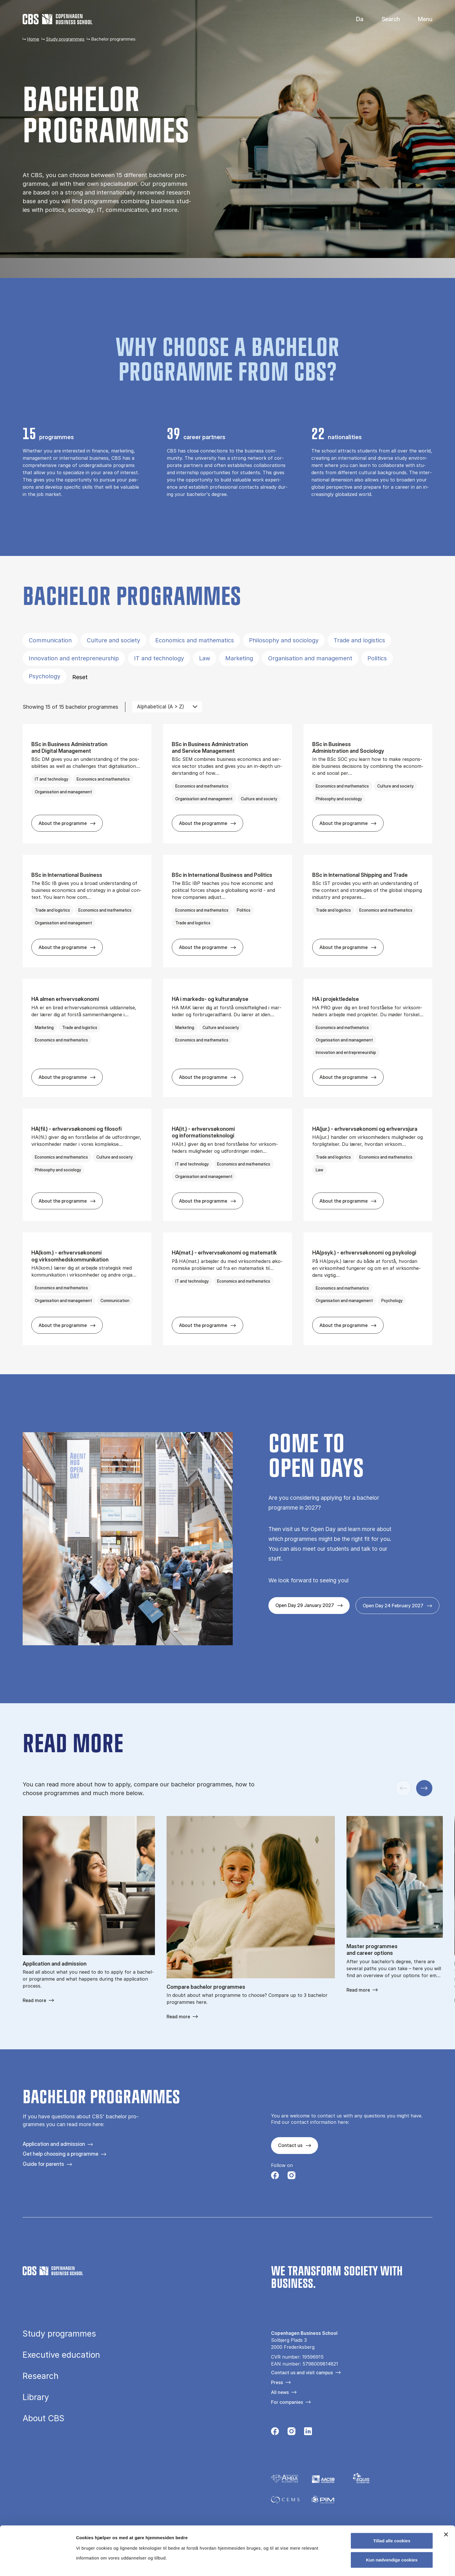 The image size is (455, 2576). Describe the element at coordinates (392, 2510) in the screenshot. I see `Kun nødvendige cookies` at that location.